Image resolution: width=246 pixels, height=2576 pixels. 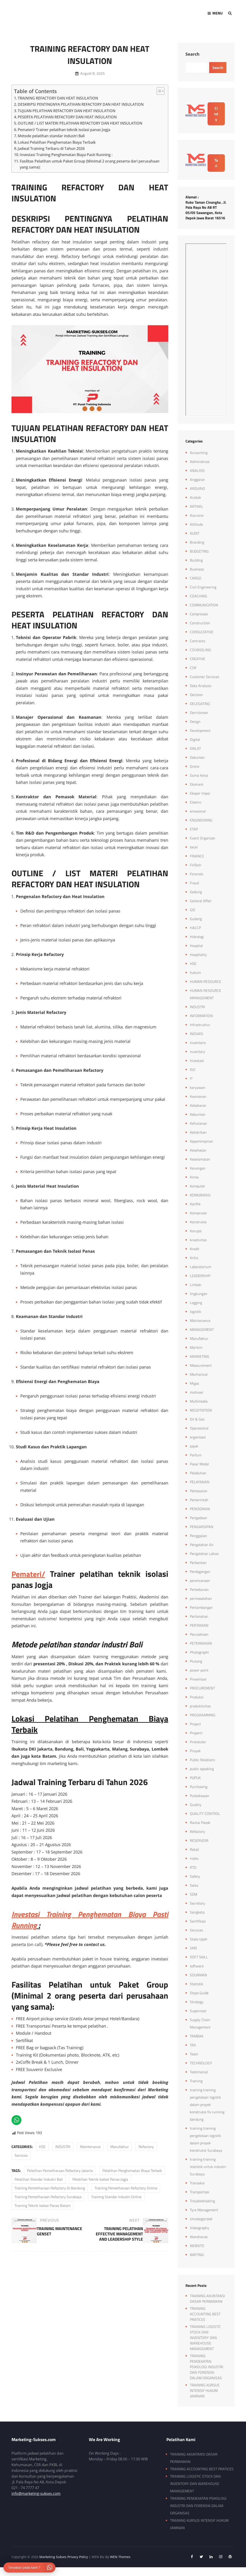 What do you see at coordinates (195, 1211) in the screenshot?
I see `Konflik` at bounding box center [195, 1211].